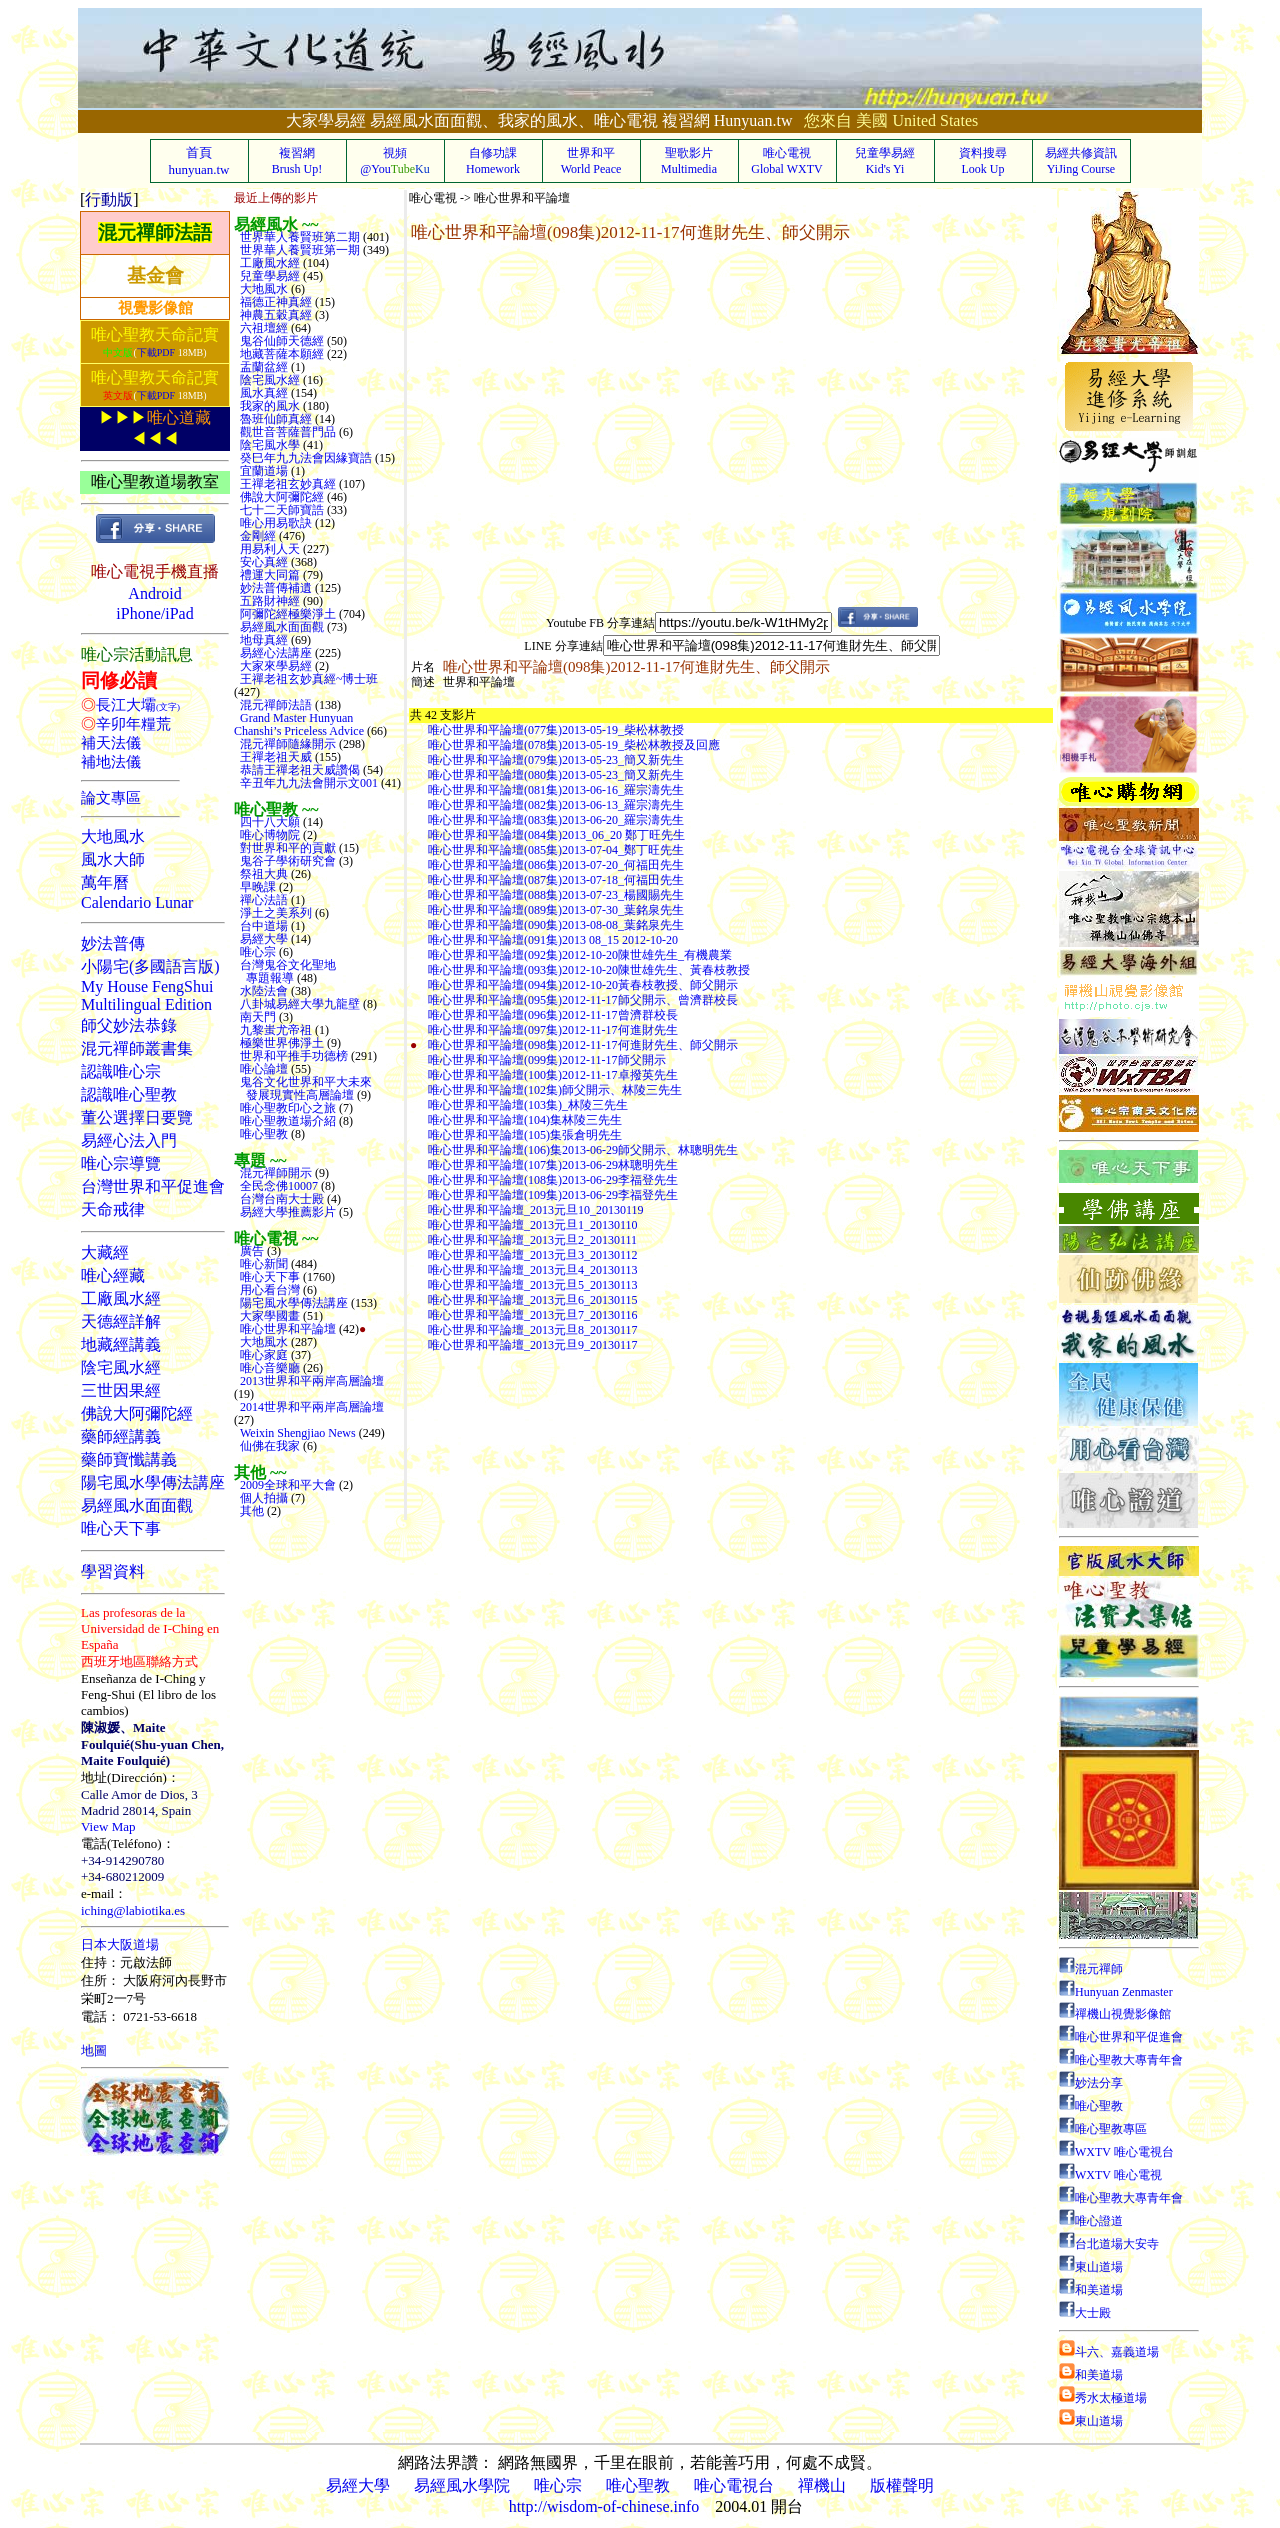  Describe the element at coordinates (1116, 2152) in the screenshot. I see `WXTV 唯心電視台` at that location.